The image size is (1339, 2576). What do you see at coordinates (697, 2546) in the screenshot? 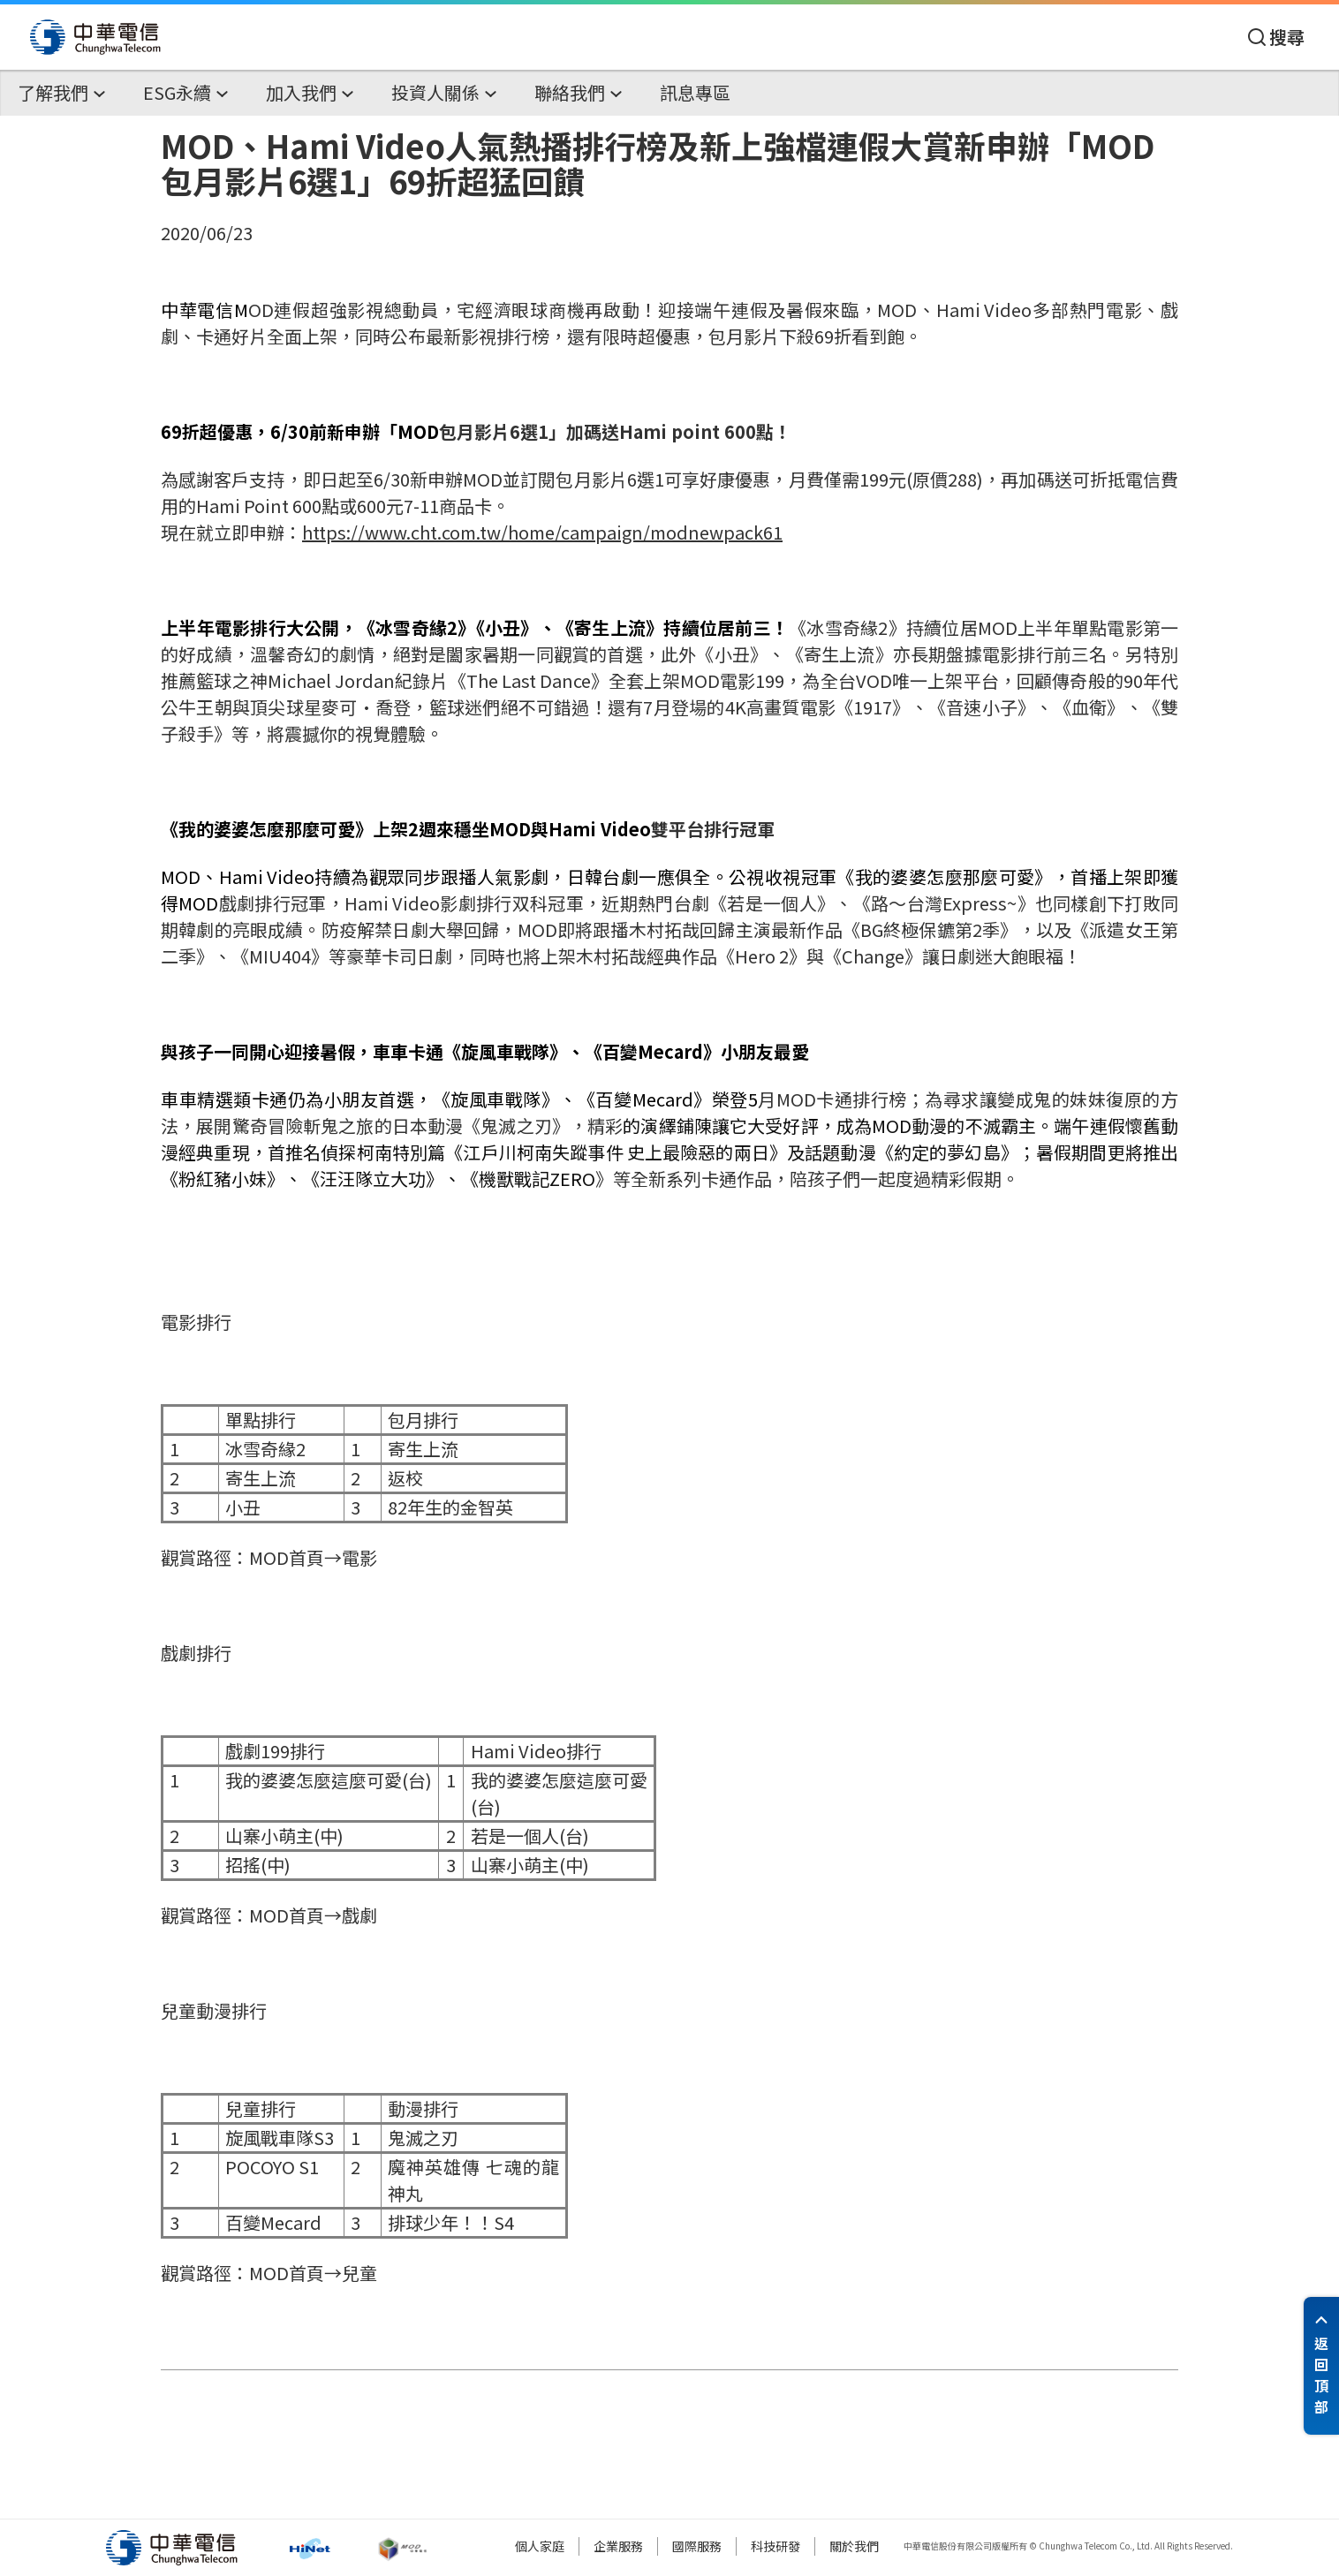
I see `國際服務` at bounding box center [697, 2546].